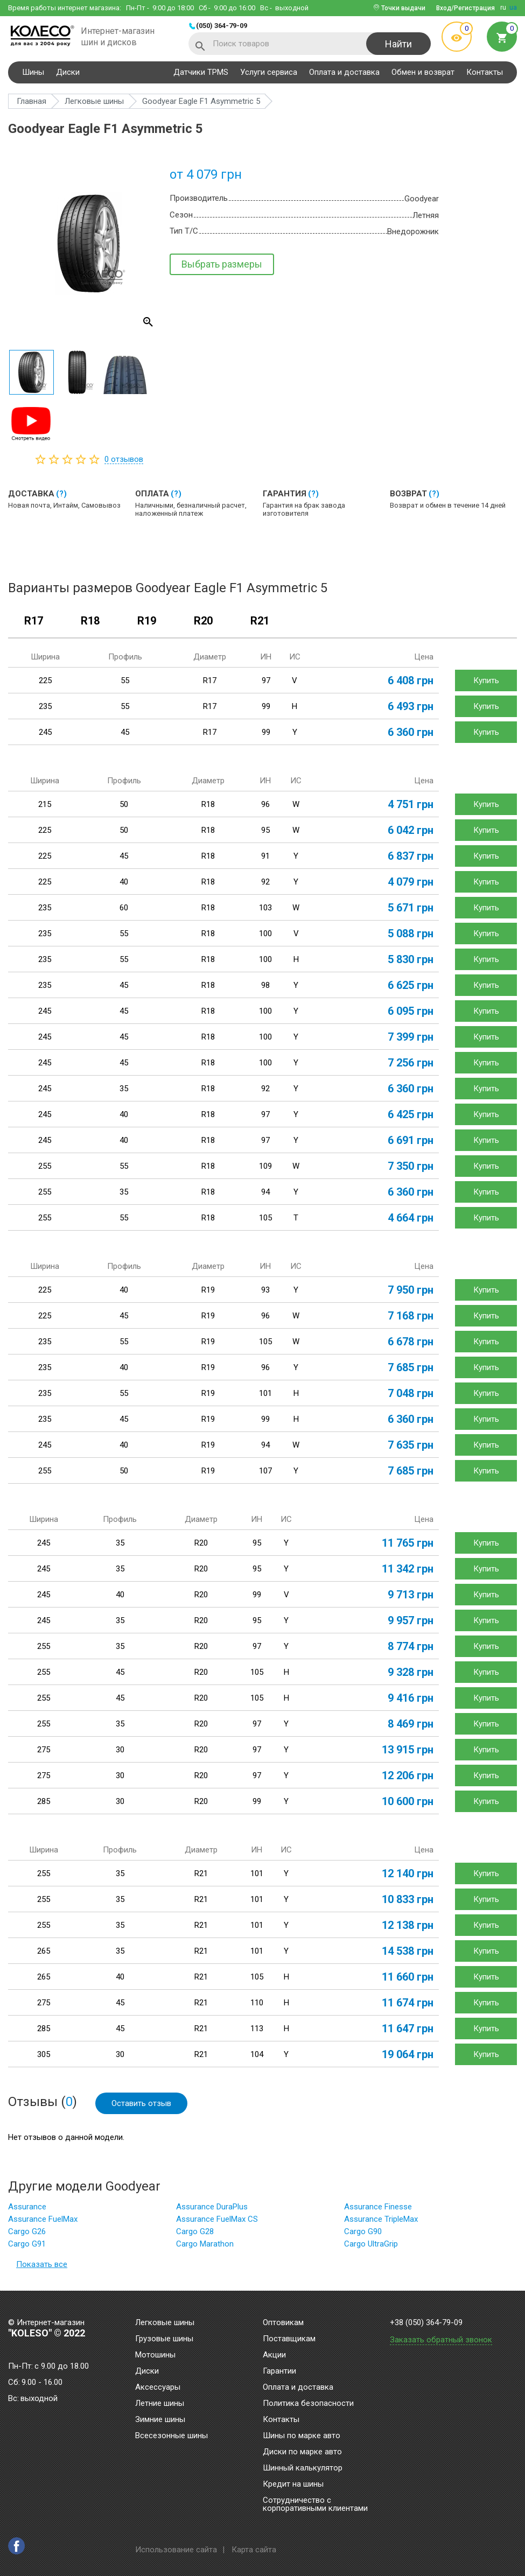 The height and width of the screenshot is (2576, 525). I want to click on отзывов, so click(123, 459).